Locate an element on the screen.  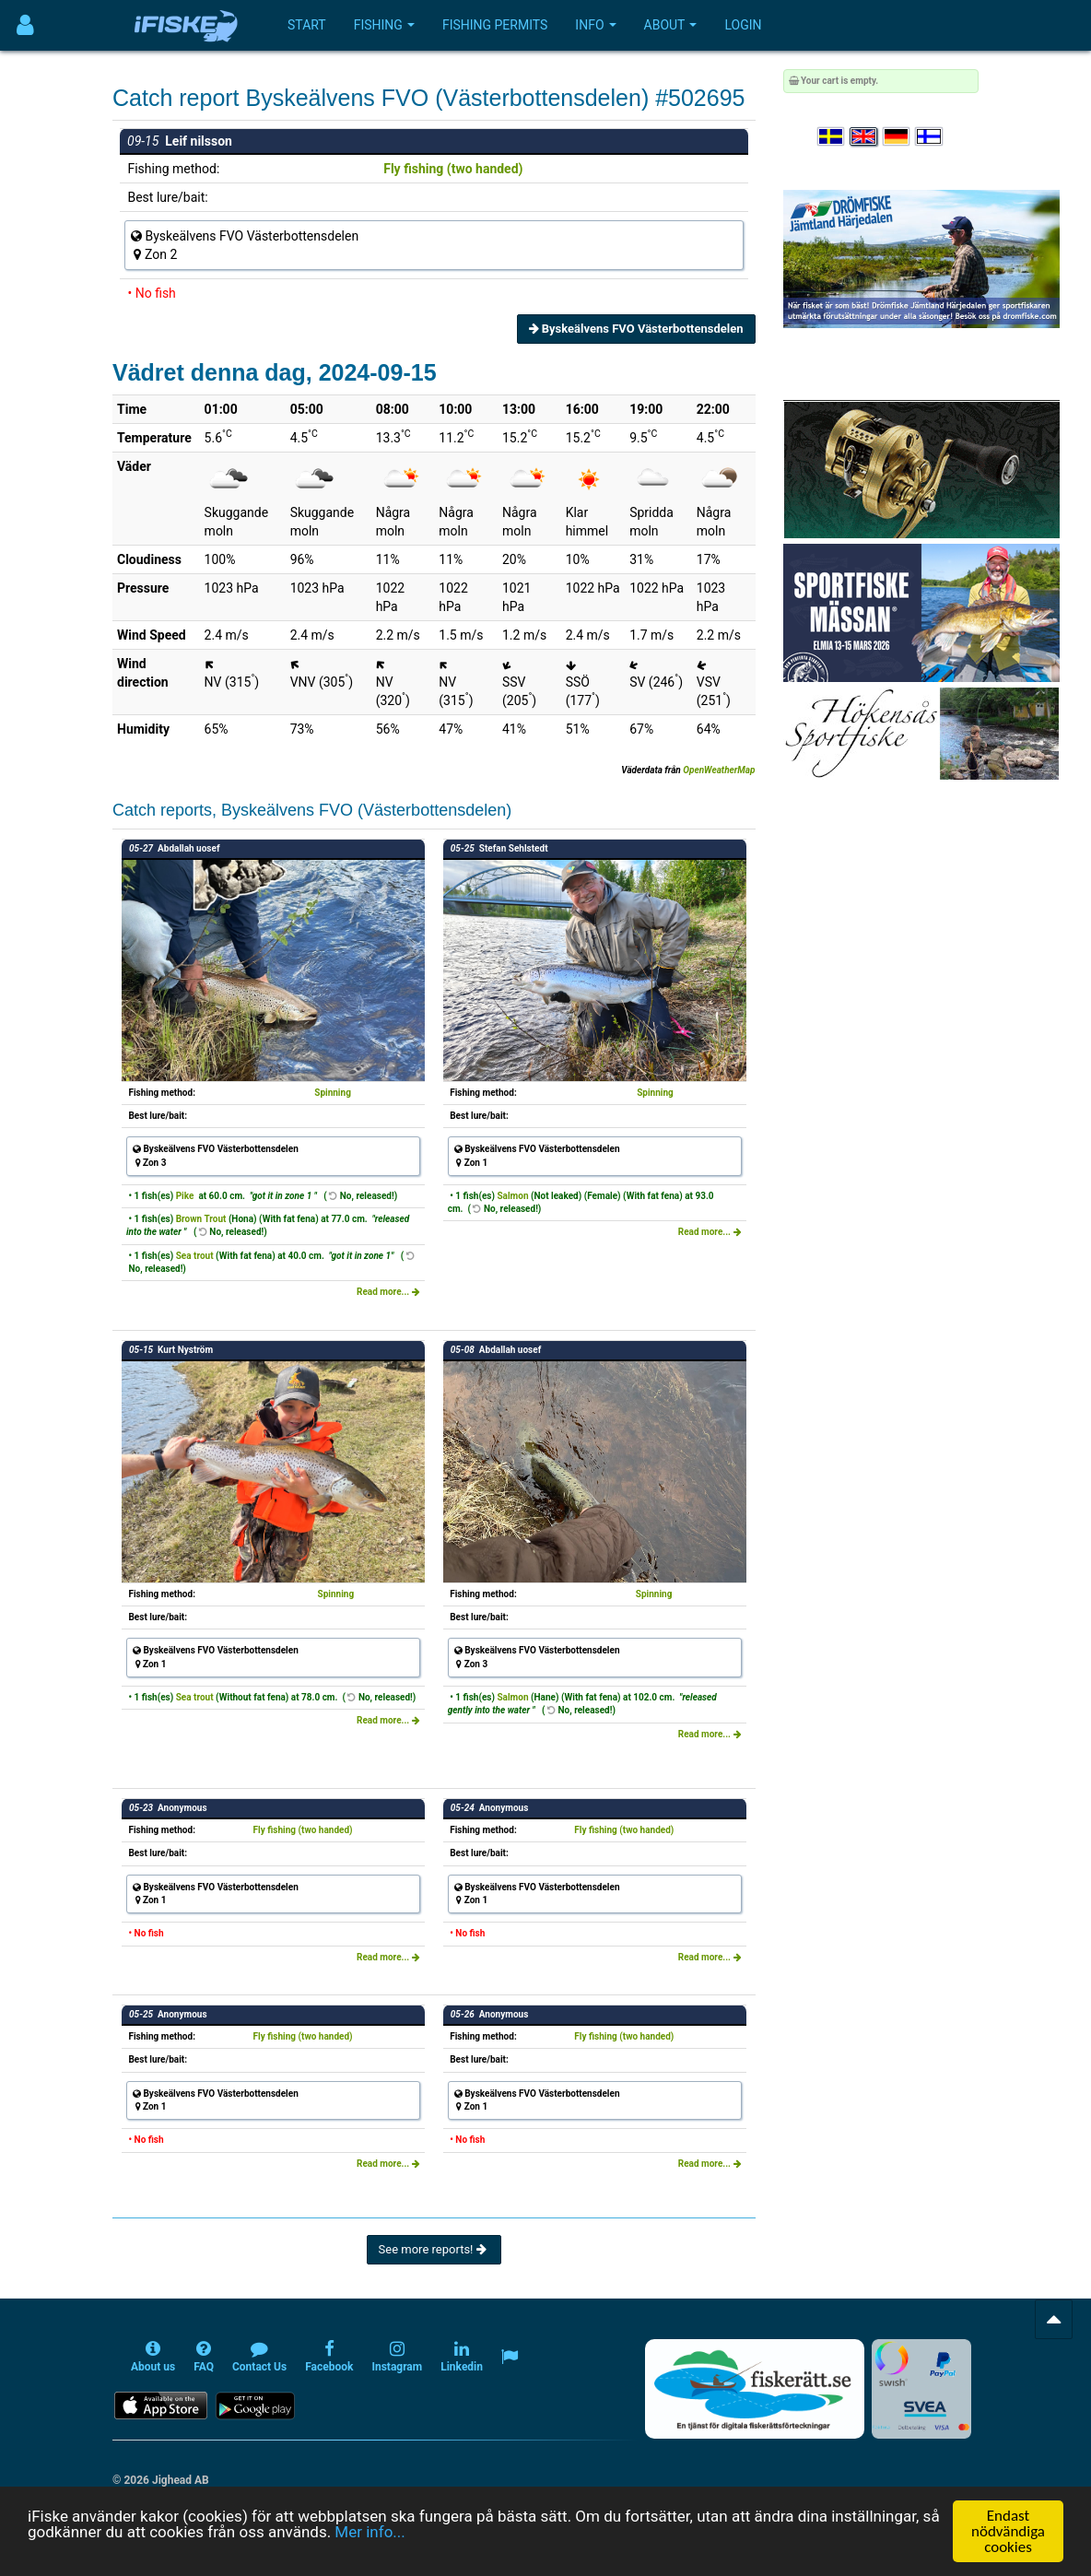
OpenWeatherMap is located at coordinates (719, 770).